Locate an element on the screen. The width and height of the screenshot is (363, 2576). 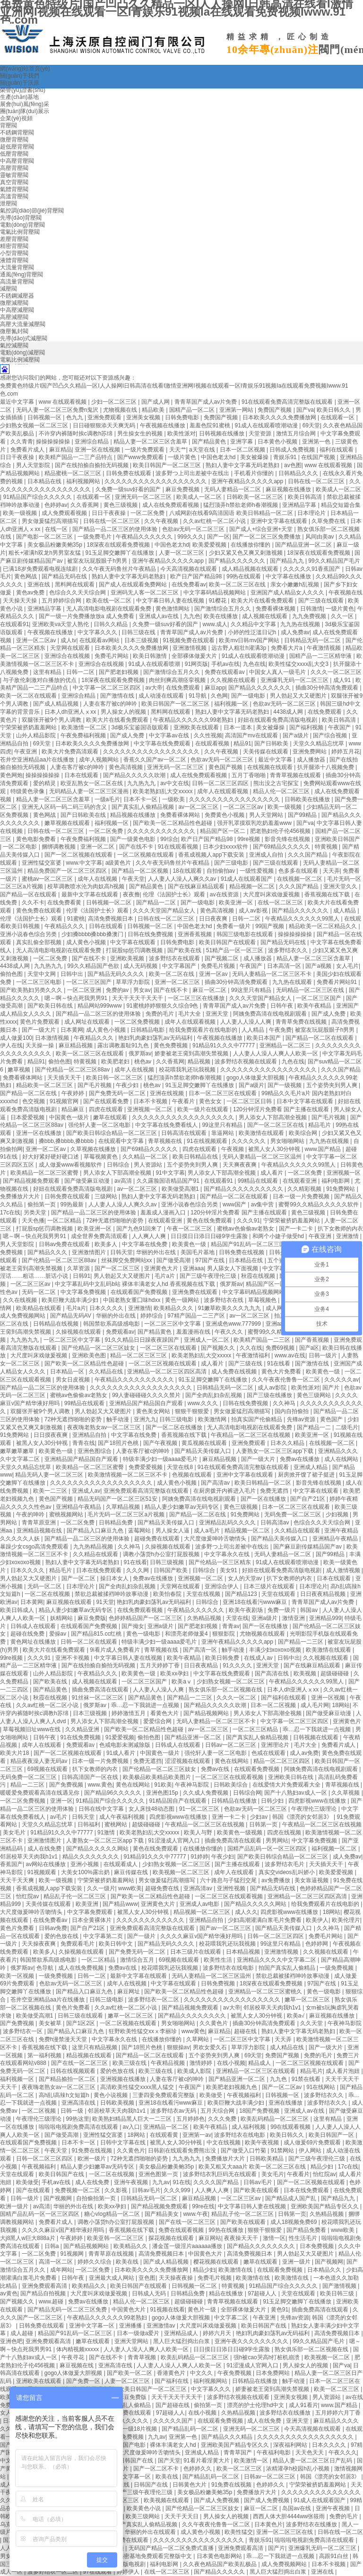
91视频官网 is located at coordinates (65, 1101).